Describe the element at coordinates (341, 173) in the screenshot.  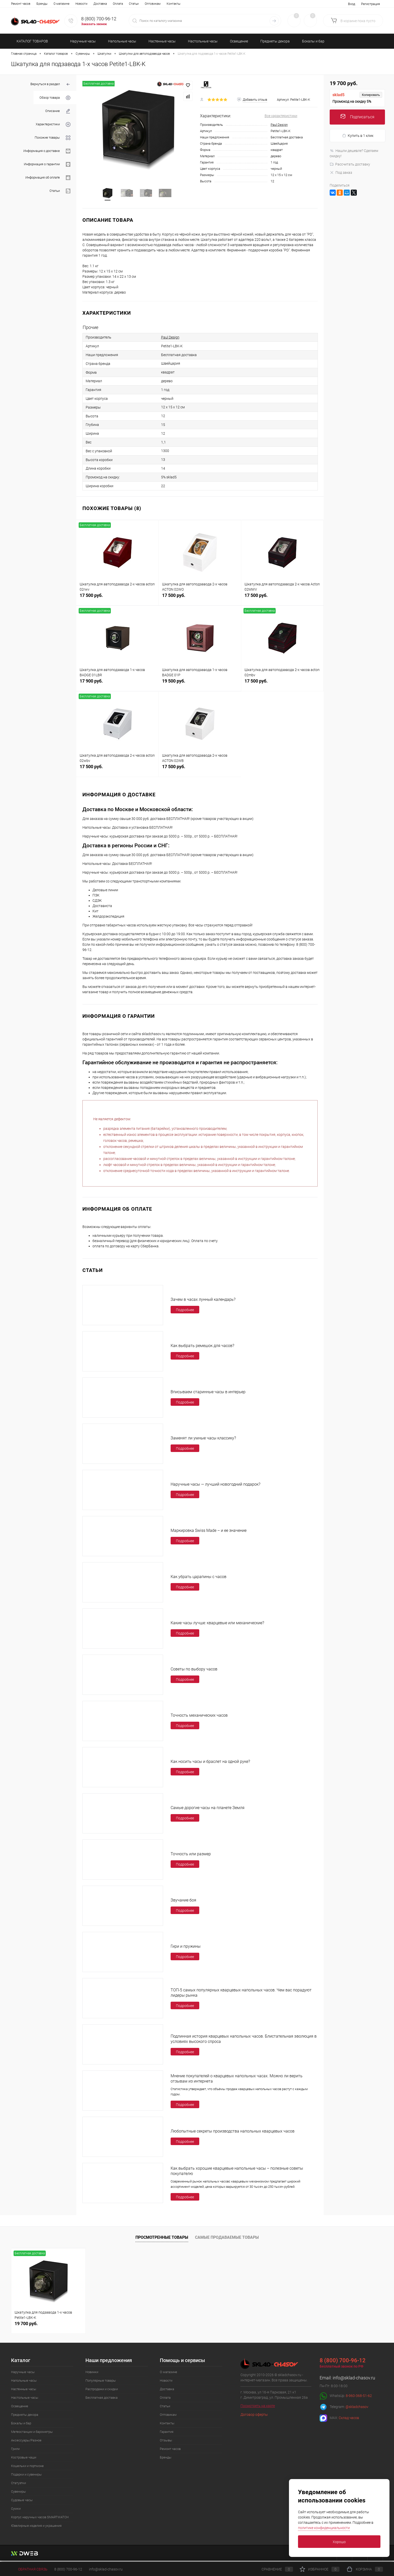
I see `Под заказ` at that location.